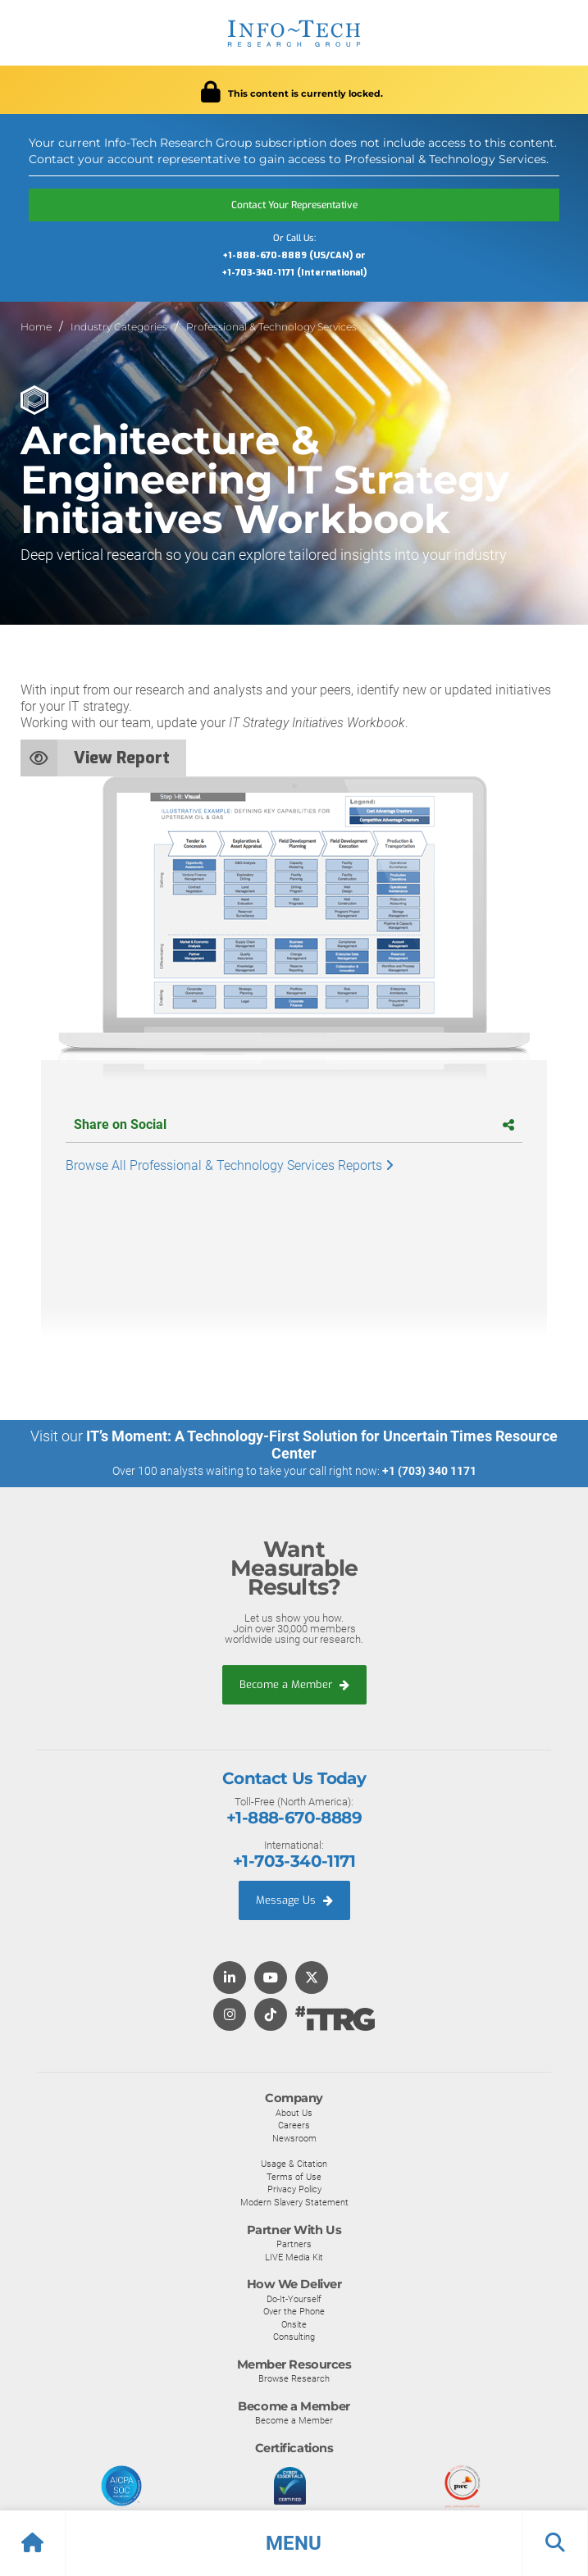 The height and width of the screenshot is (2576, 588). Describe the element at coordinates (294, 2257) in the screenshot. I see `LIVE Media Kit` at that location.